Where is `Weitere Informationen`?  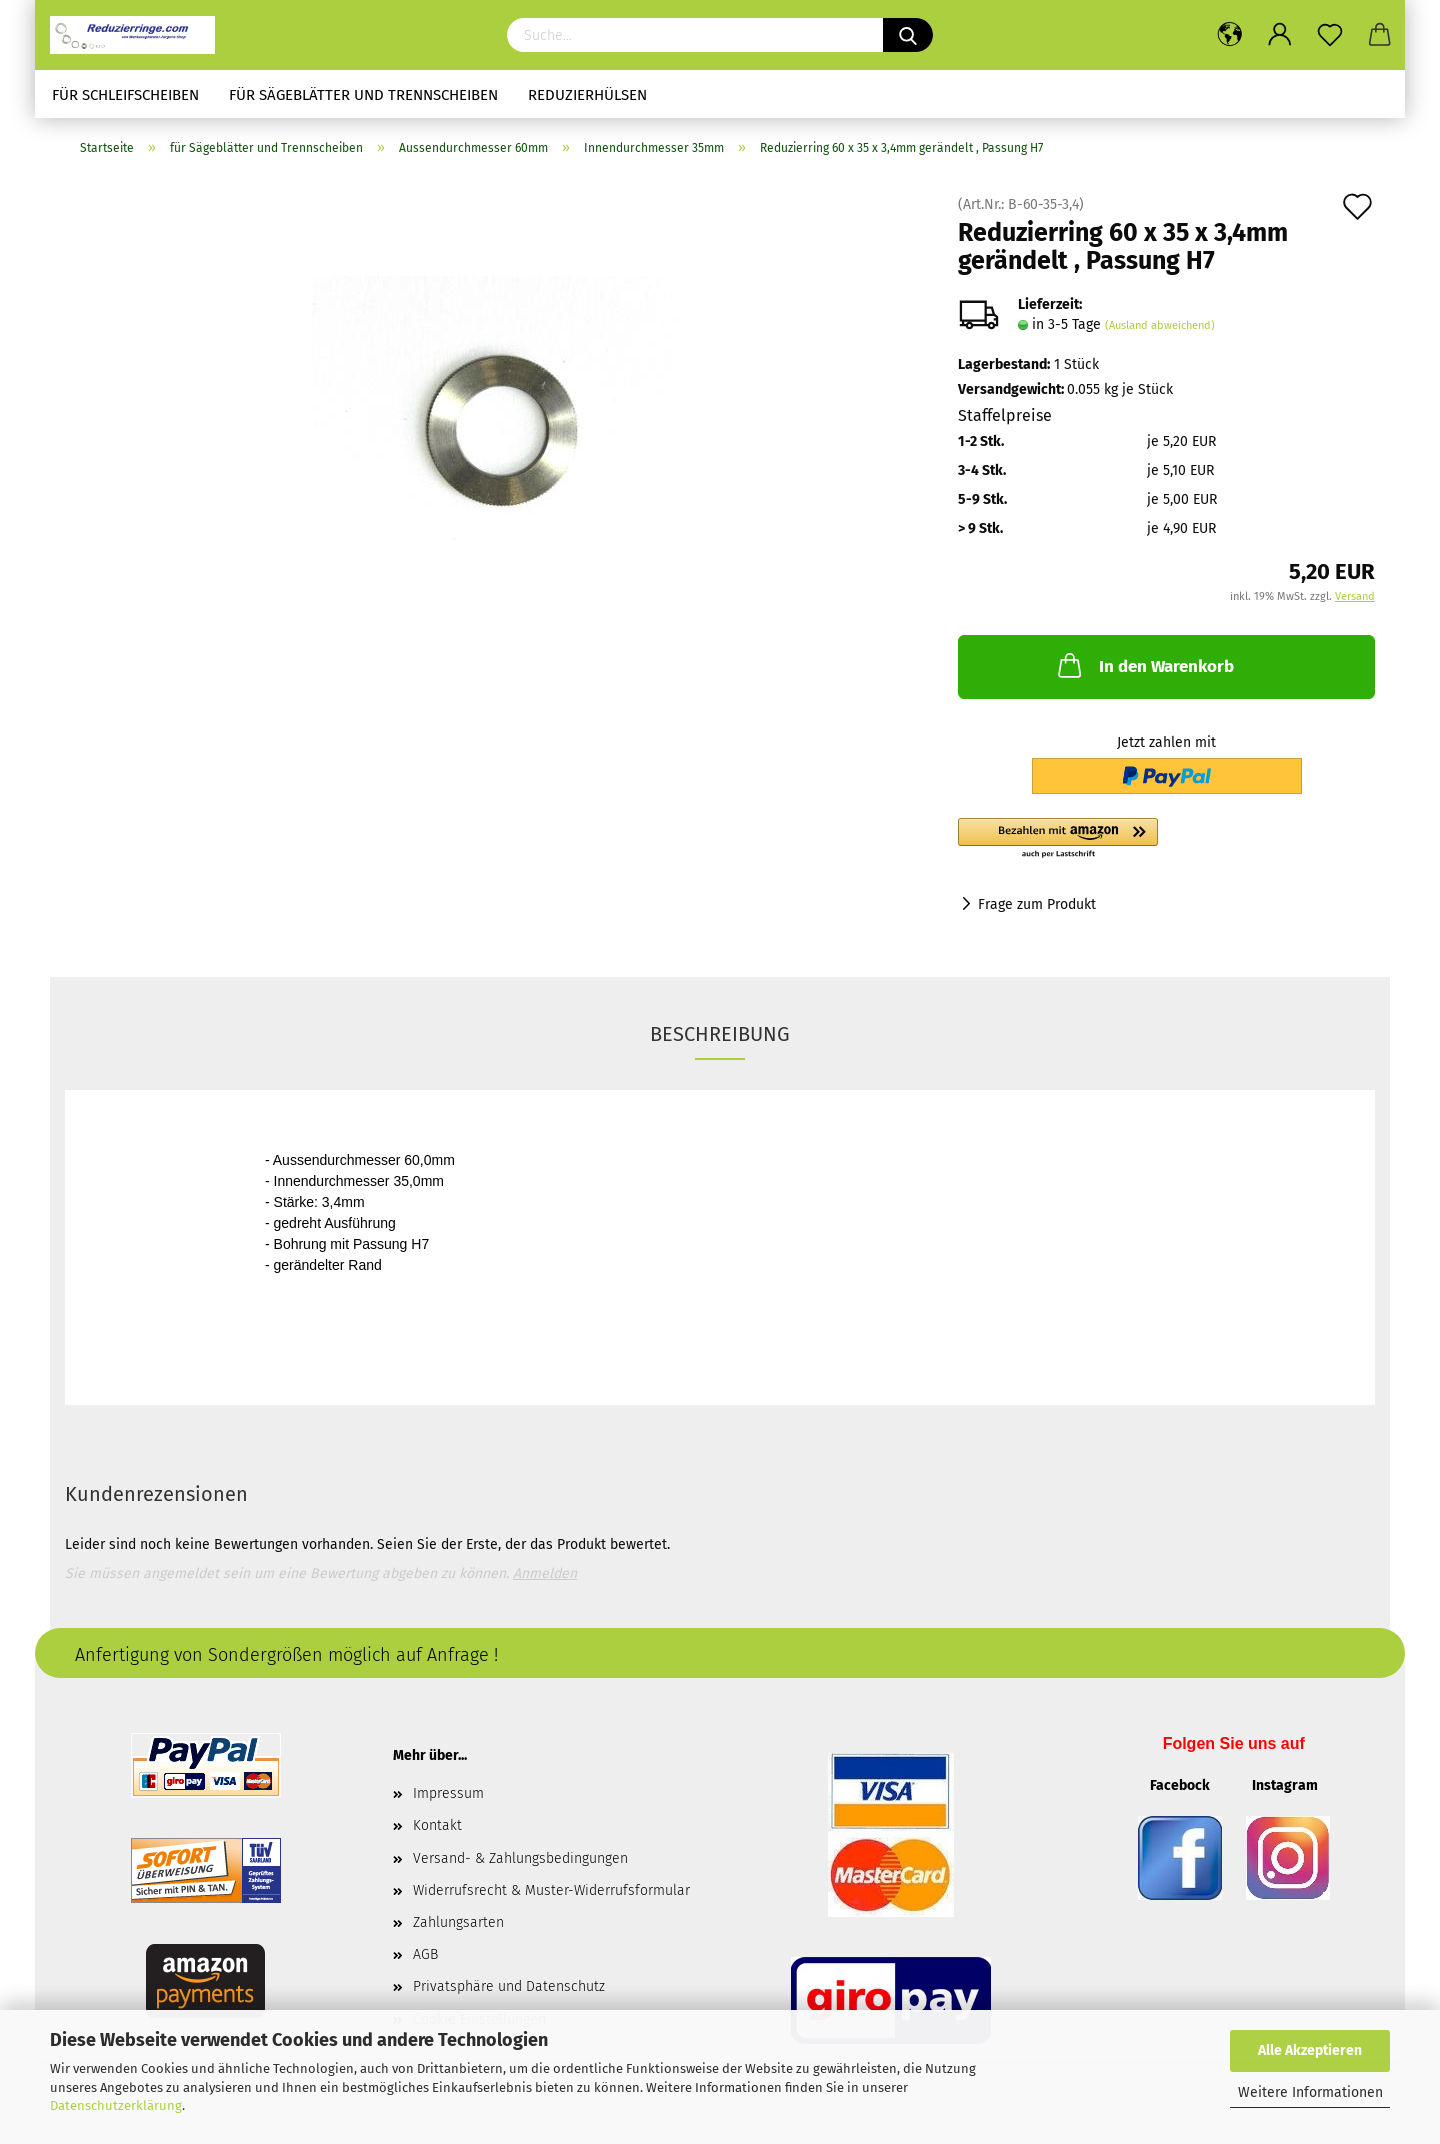
Weitere Informationen is located at coordinates (1310, 2092).